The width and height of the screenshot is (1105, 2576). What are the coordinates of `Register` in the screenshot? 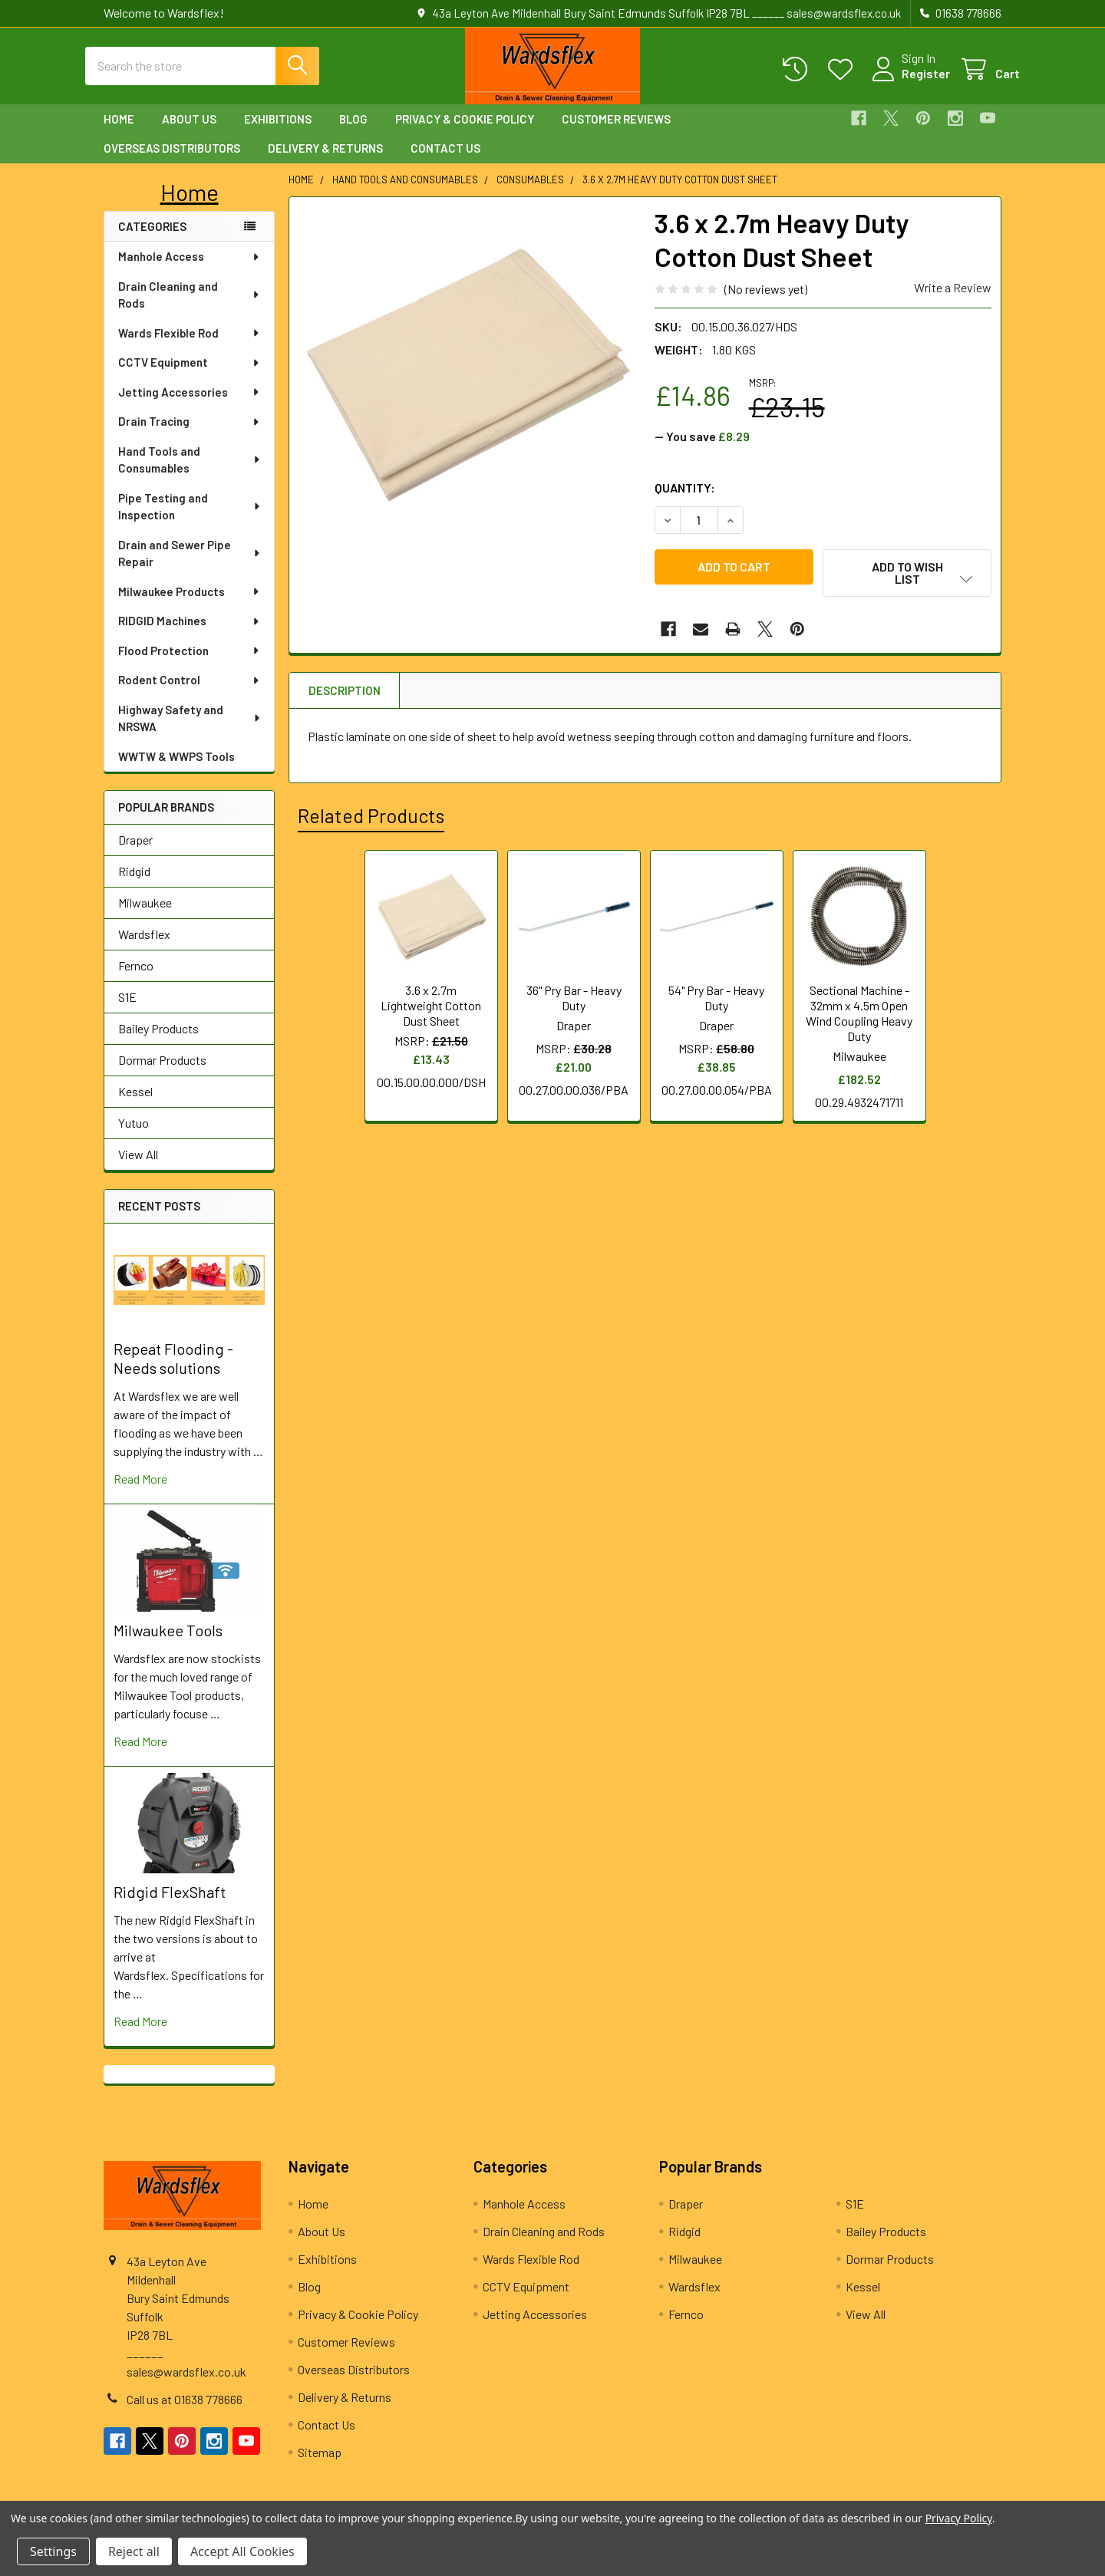 It's located at (907, 82).